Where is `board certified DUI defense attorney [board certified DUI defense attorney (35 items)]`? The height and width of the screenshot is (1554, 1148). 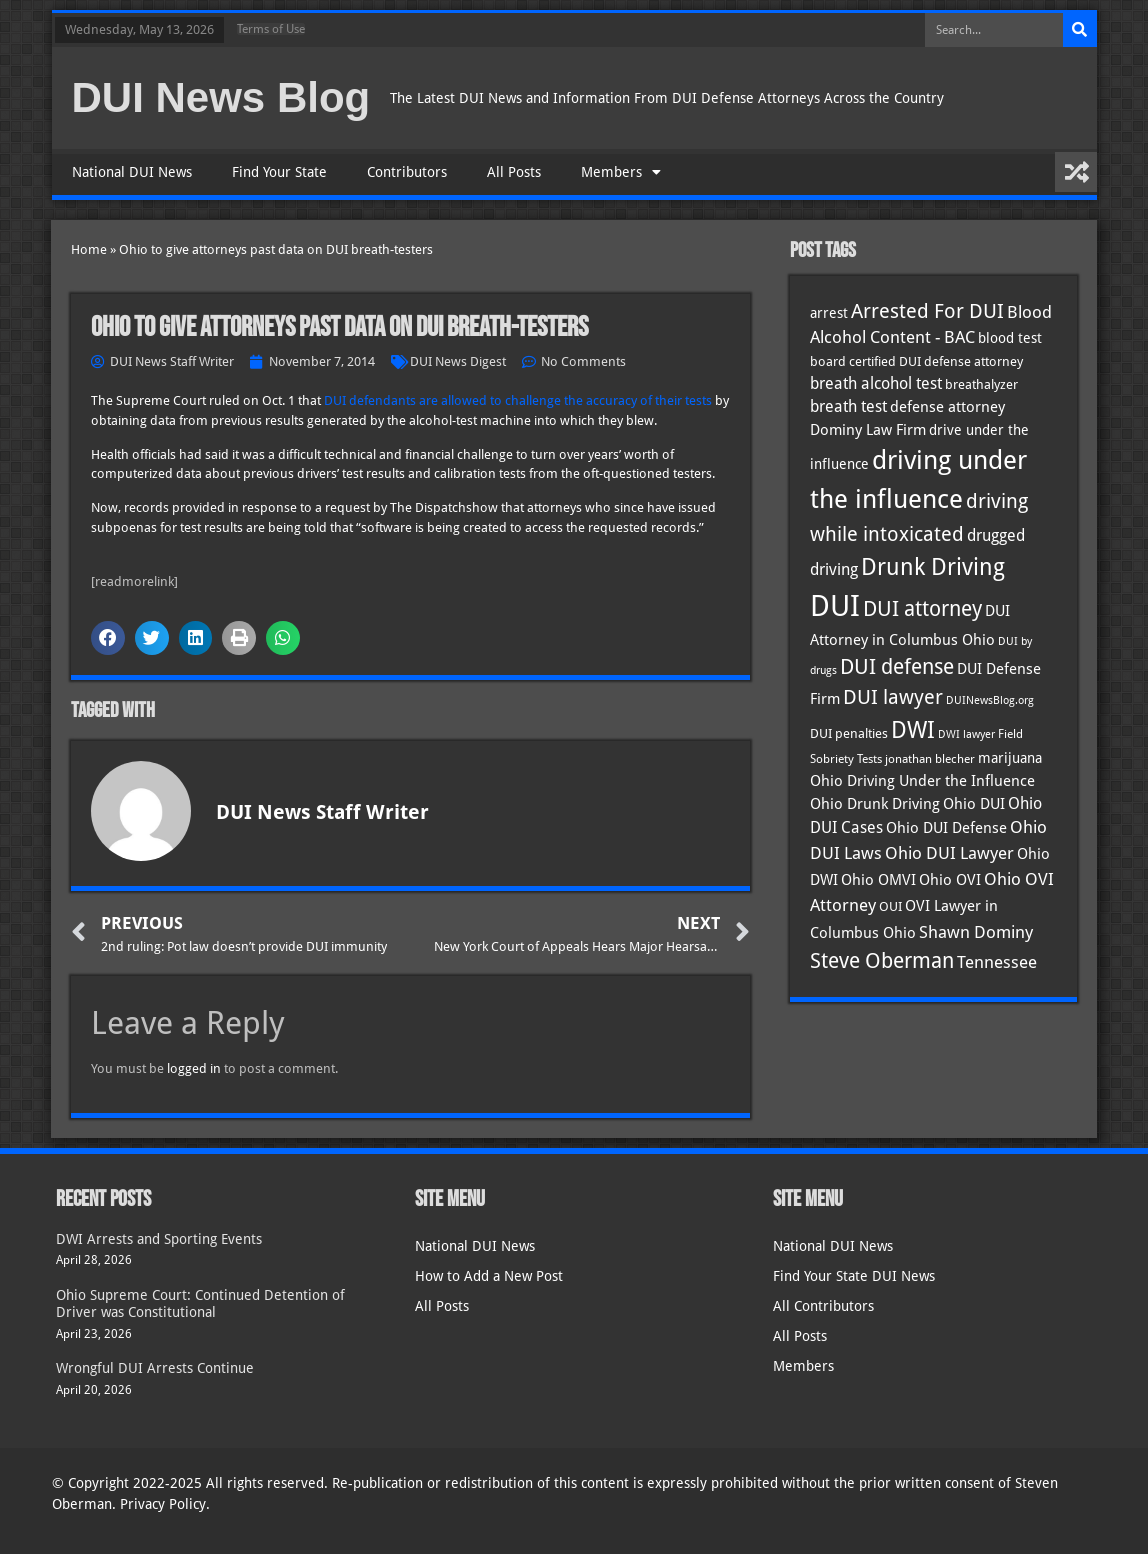
board certified DUI defense attorney [board certified DUI defense attorney (35 items)] is located at coordinates (916, 361).